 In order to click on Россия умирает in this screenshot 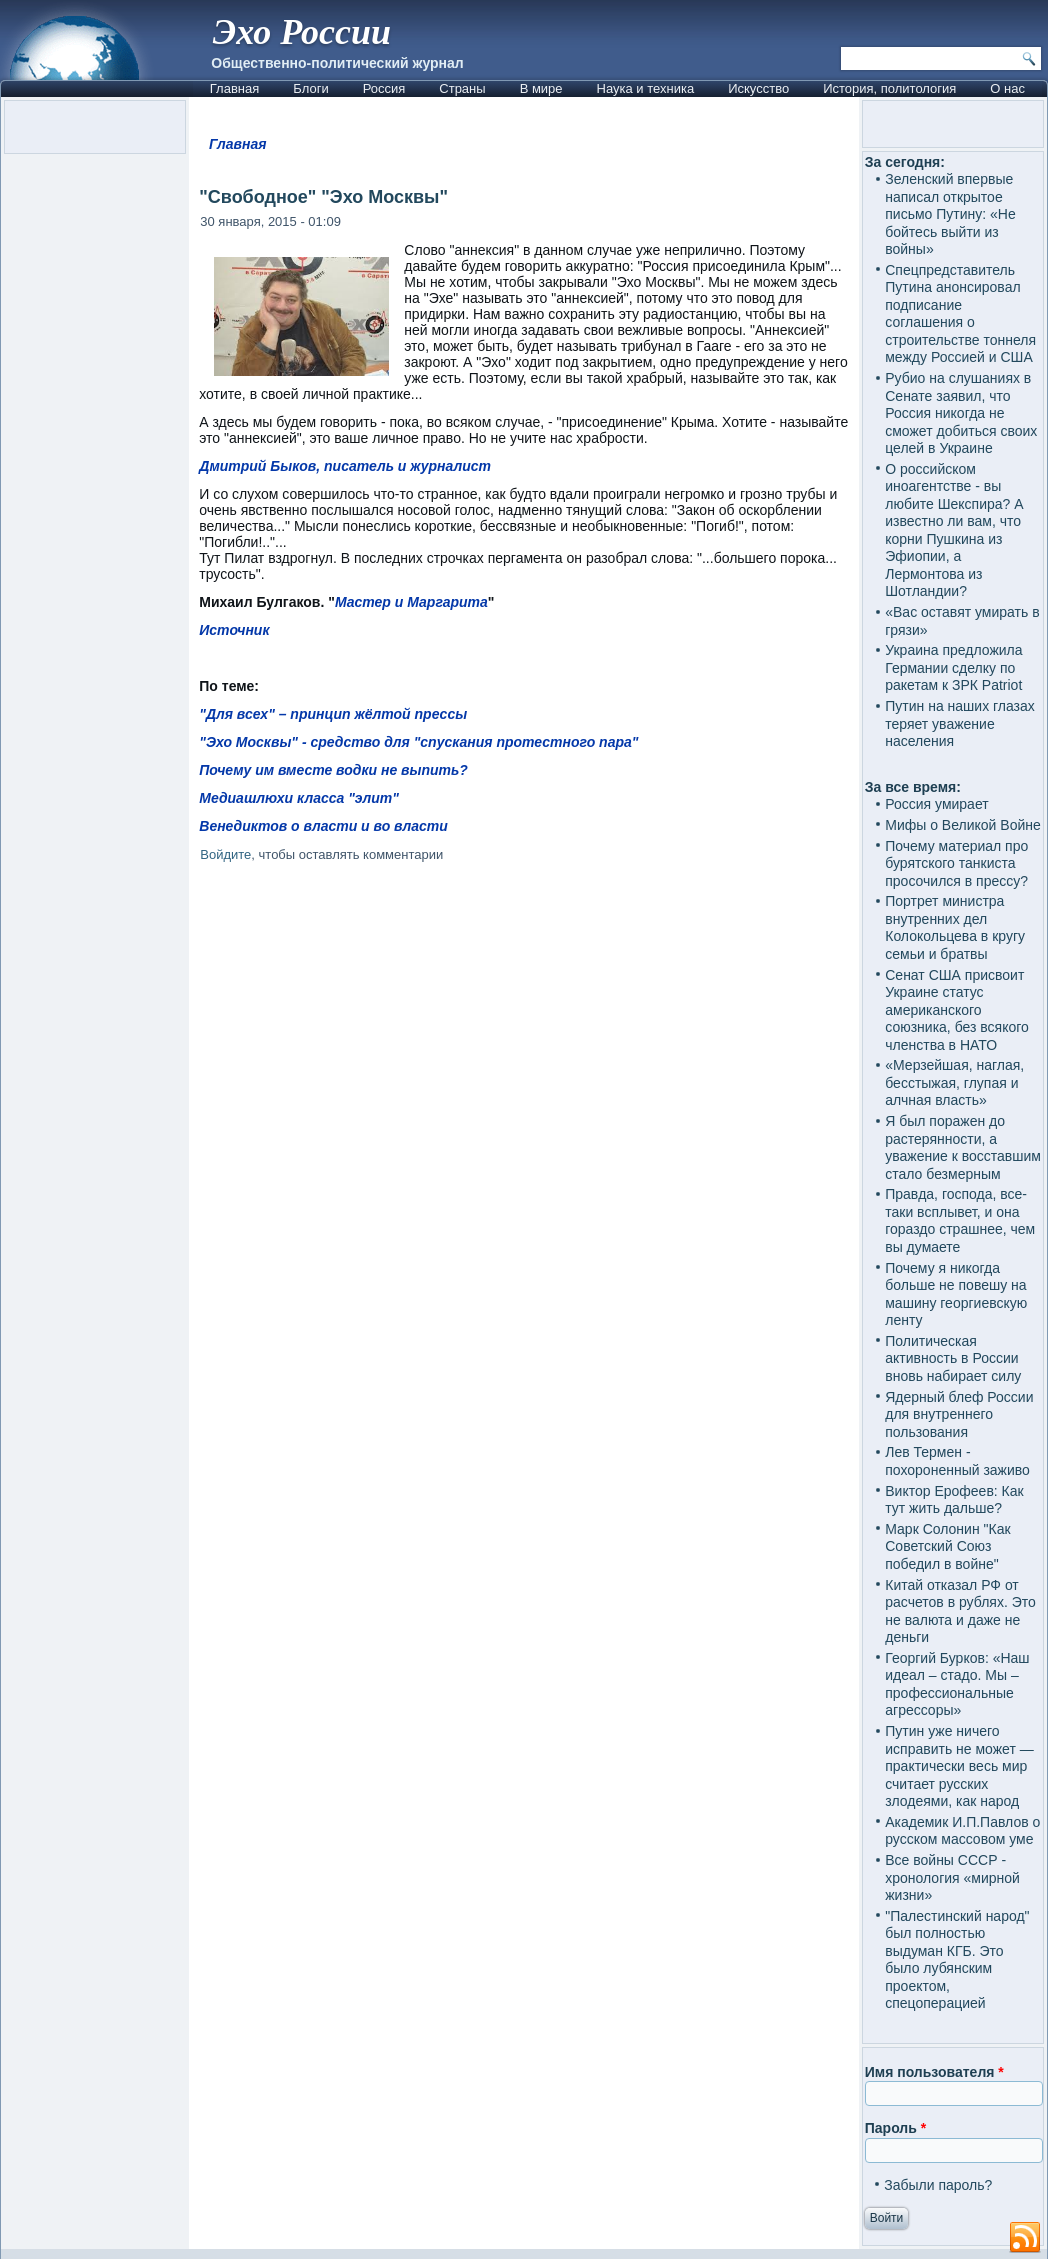, I will do `click(936, 804)`.